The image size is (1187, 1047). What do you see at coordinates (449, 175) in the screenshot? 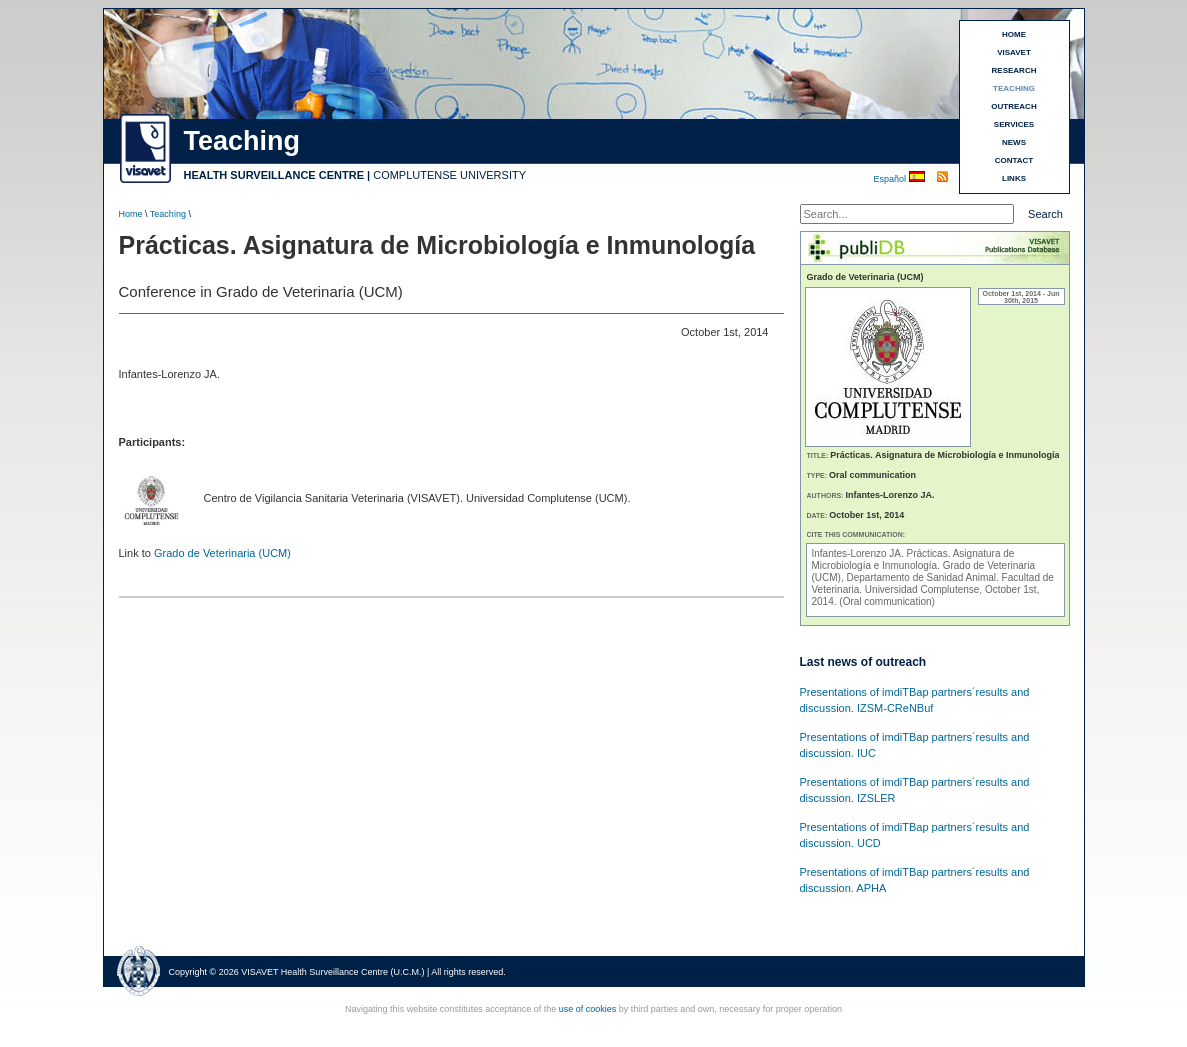
I see `COMPLUTENSE UNIVERSITY` at bounding box center [449, 175].